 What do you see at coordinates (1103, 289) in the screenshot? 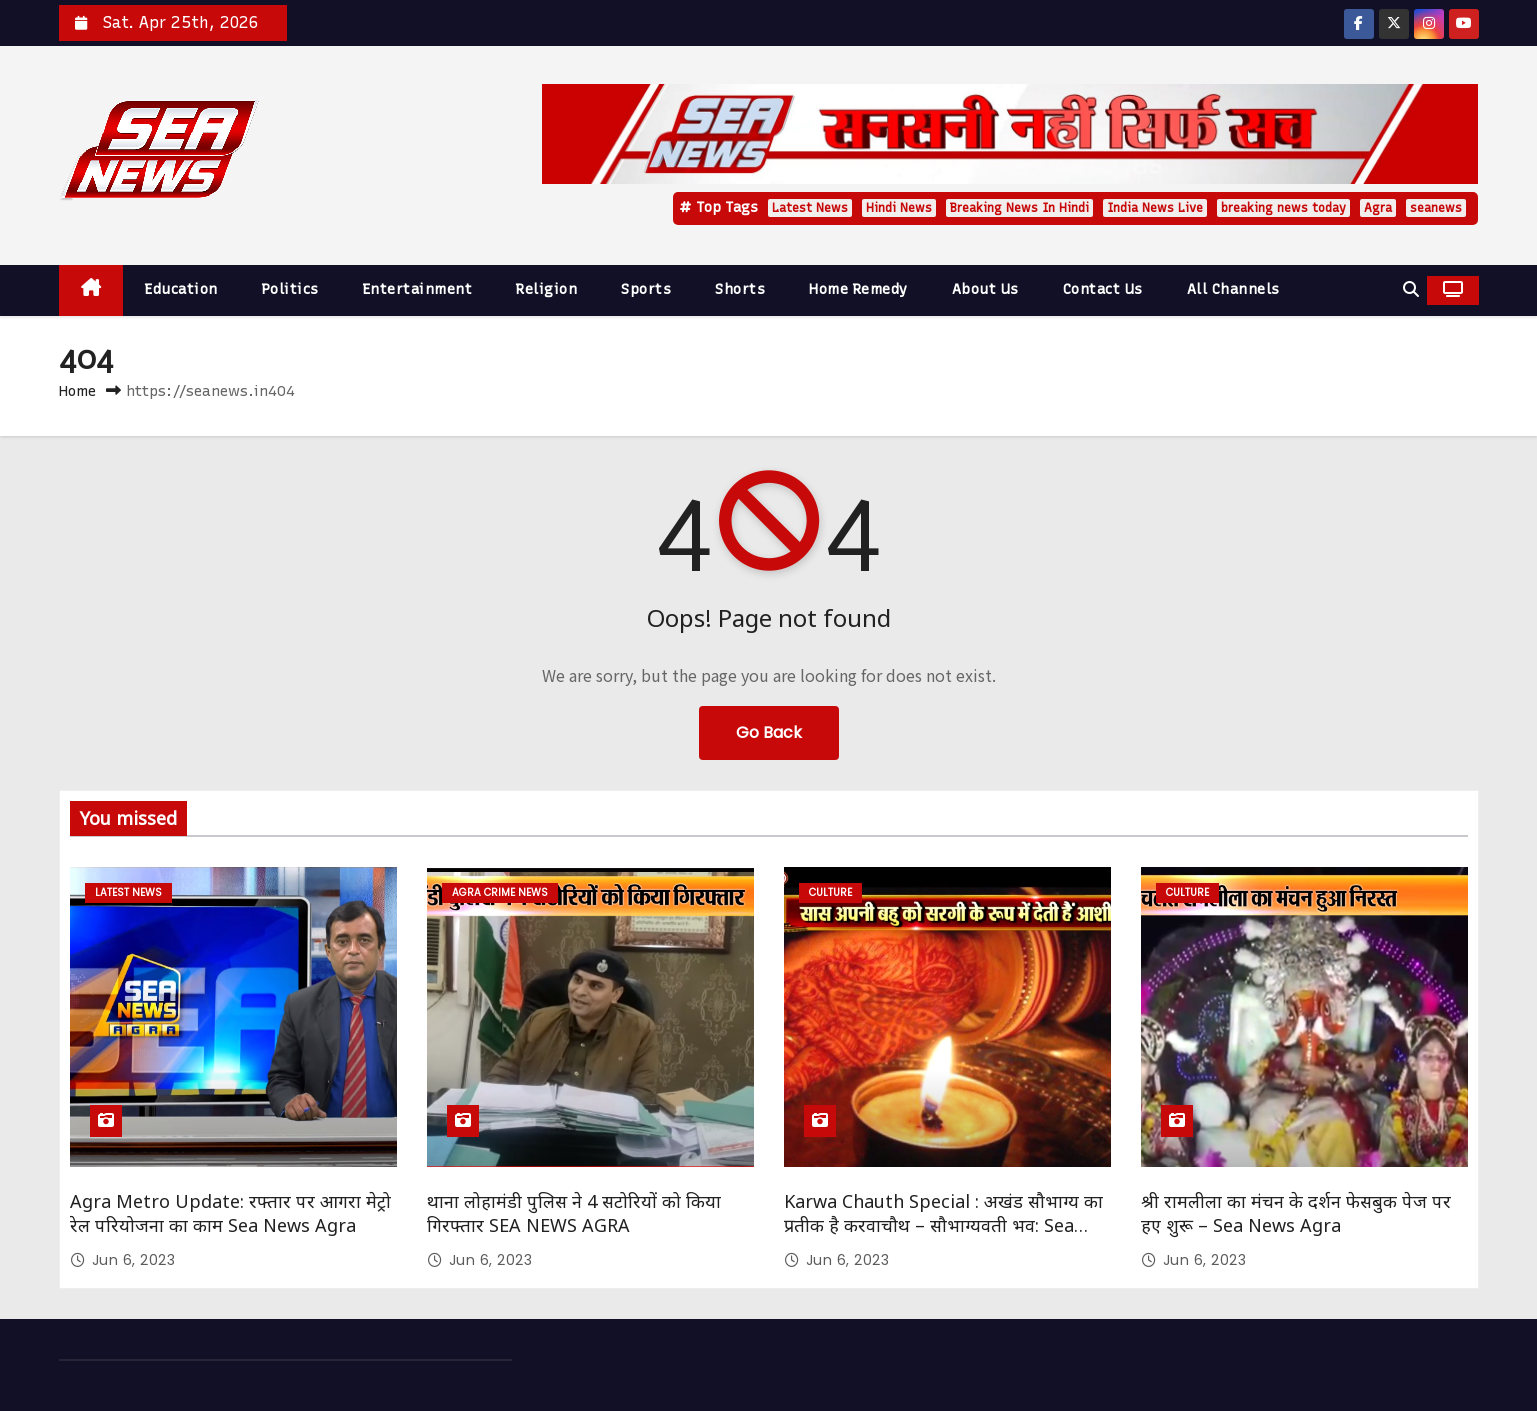
I see `Contact Us` at bounding box center [1103, 289].